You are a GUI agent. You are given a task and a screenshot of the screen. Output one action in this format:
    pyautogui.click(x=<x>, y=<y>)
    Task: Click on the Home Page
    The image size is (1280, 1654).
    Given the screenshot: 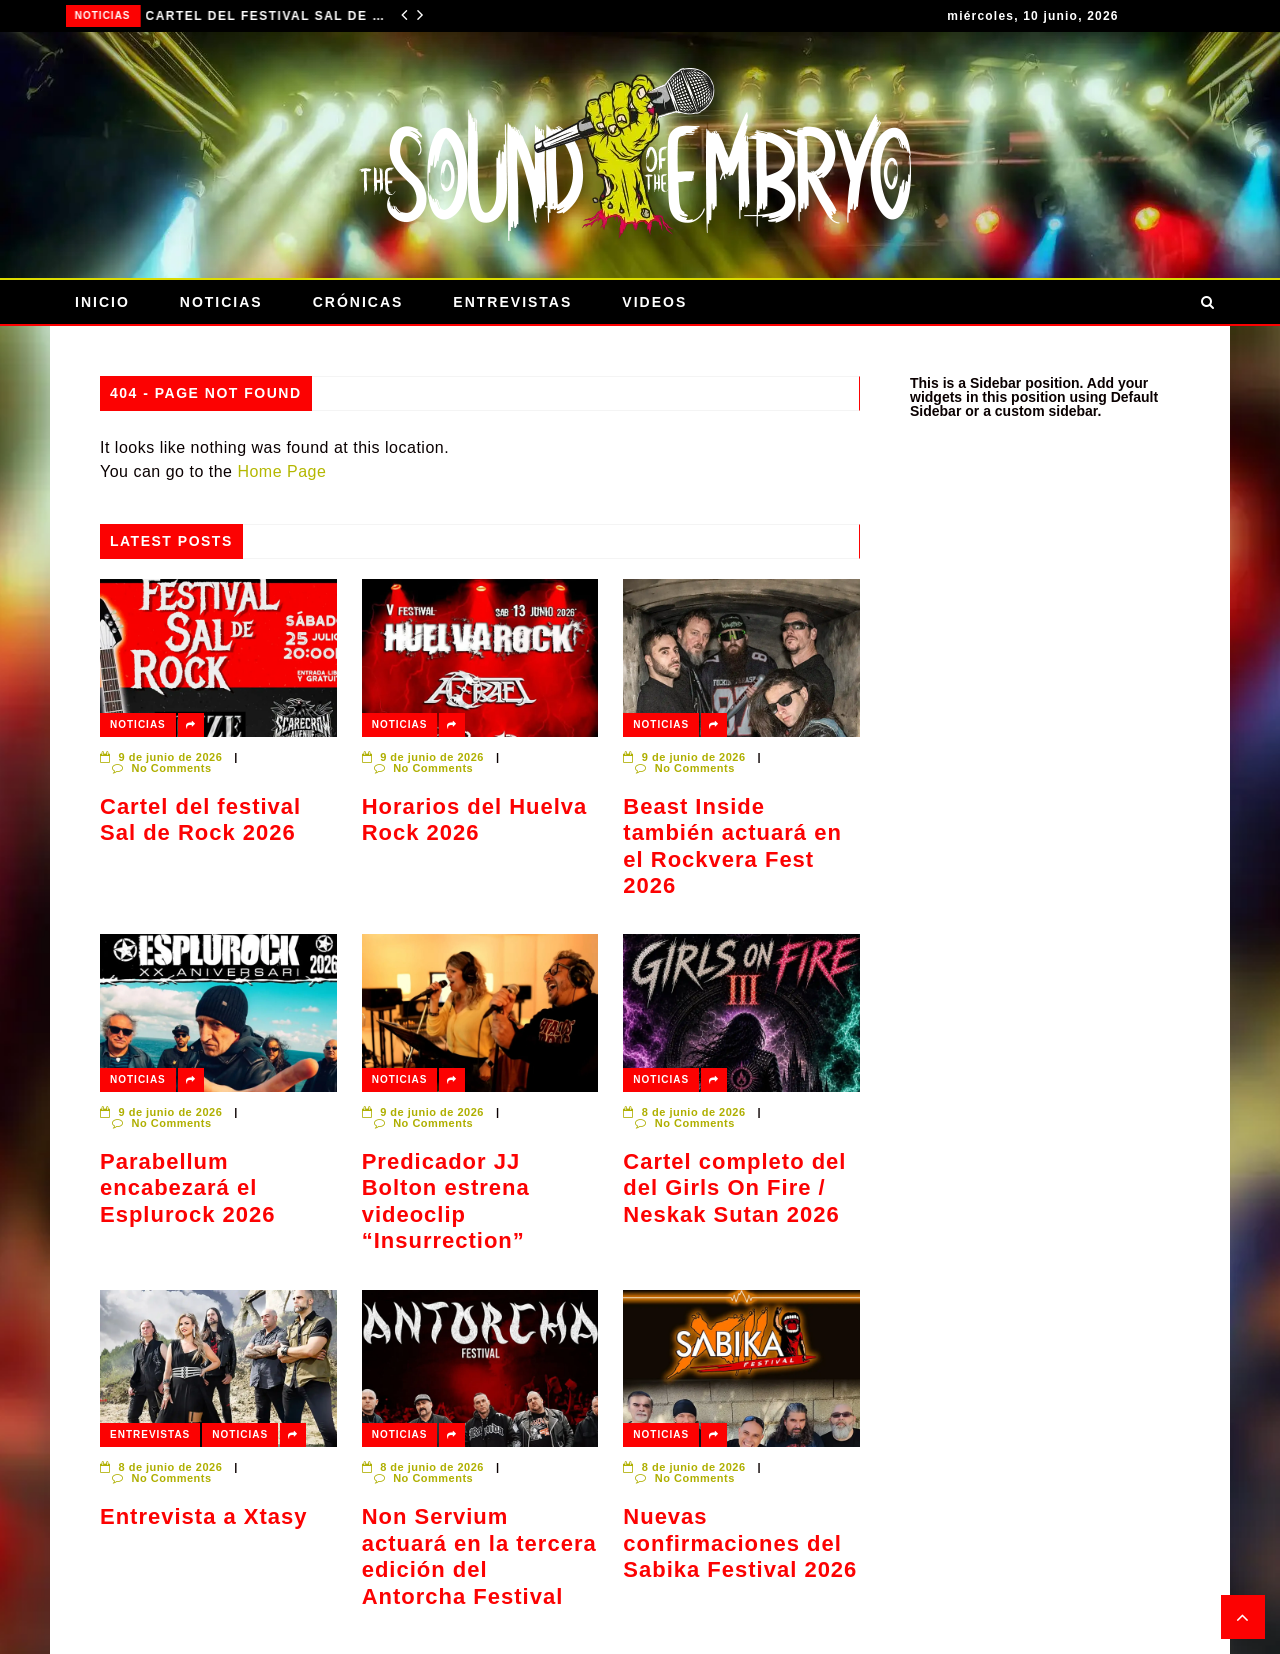 What is the action you would take?
    pyautogui.click(x=281, y=471)
    